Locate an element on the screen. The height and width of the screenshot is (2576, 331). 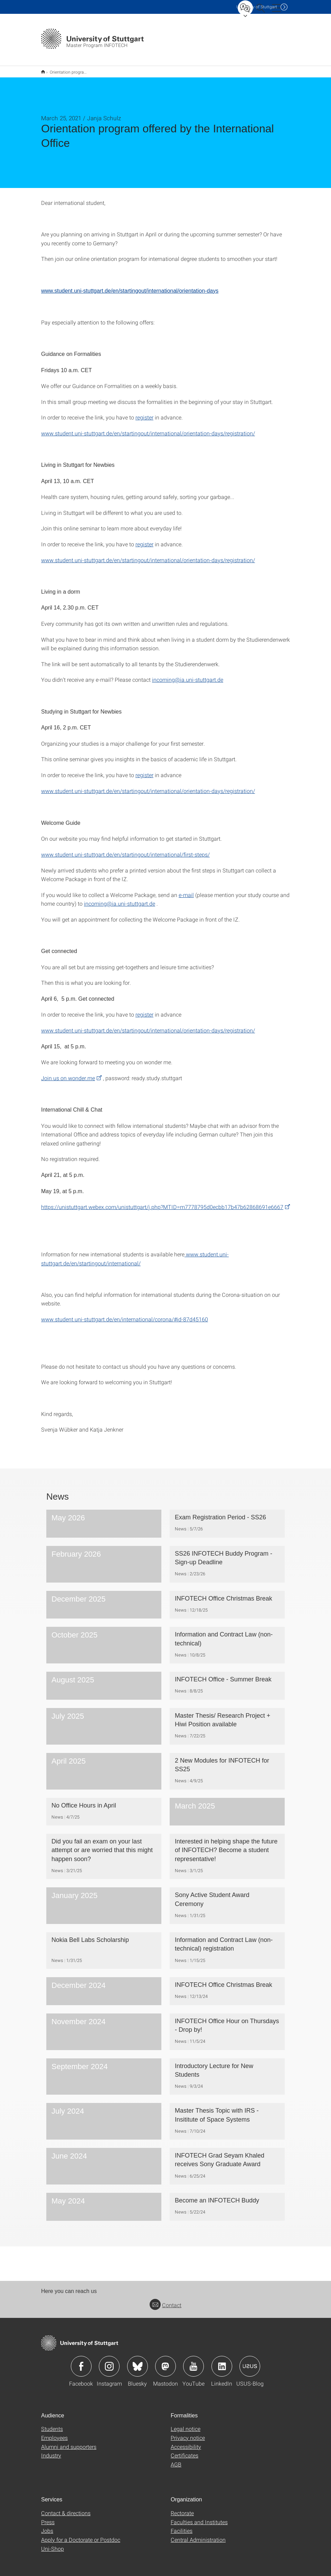
Central Administration is located at coordinates (198, 2535).